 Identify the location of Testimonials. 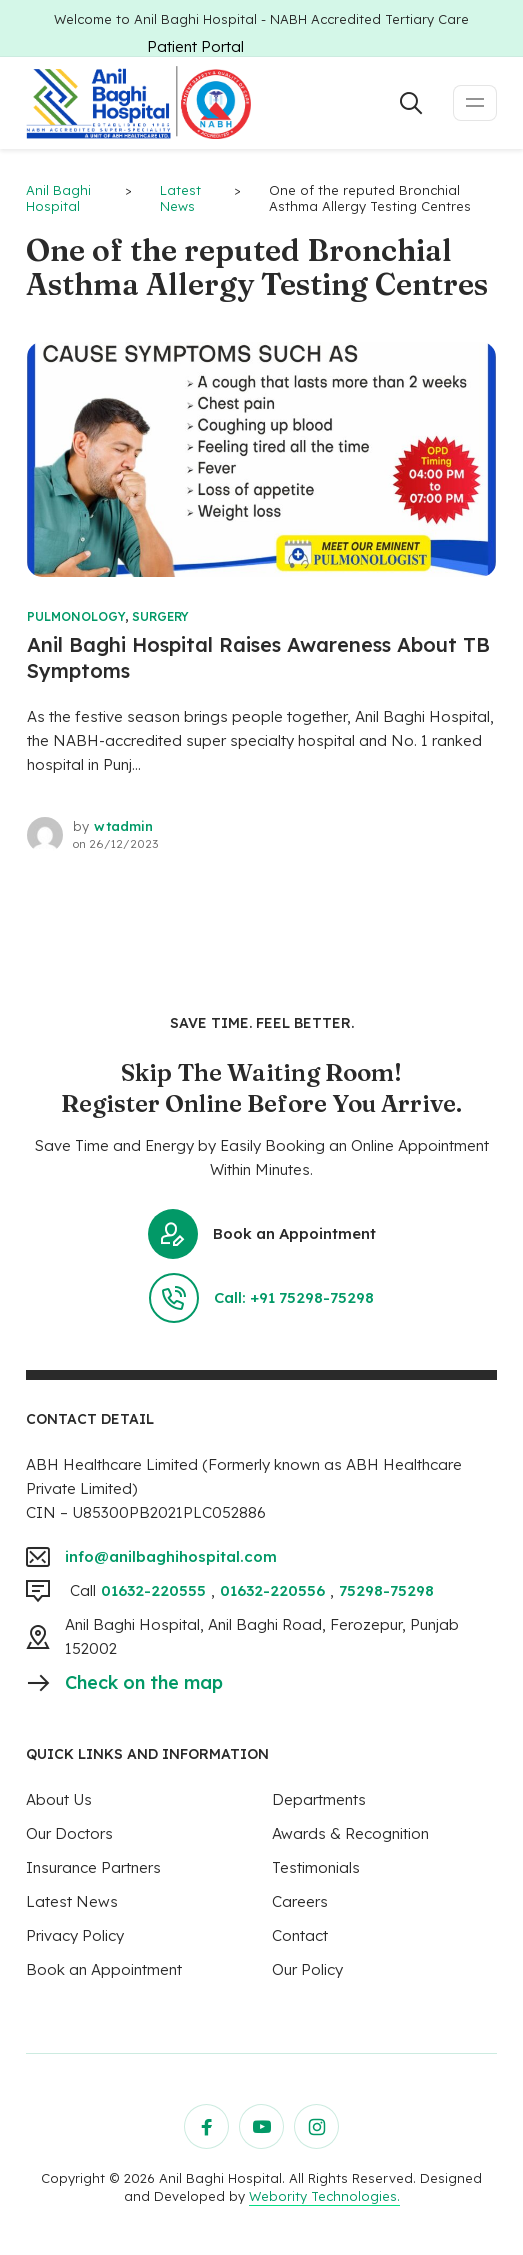
(316, 1867).